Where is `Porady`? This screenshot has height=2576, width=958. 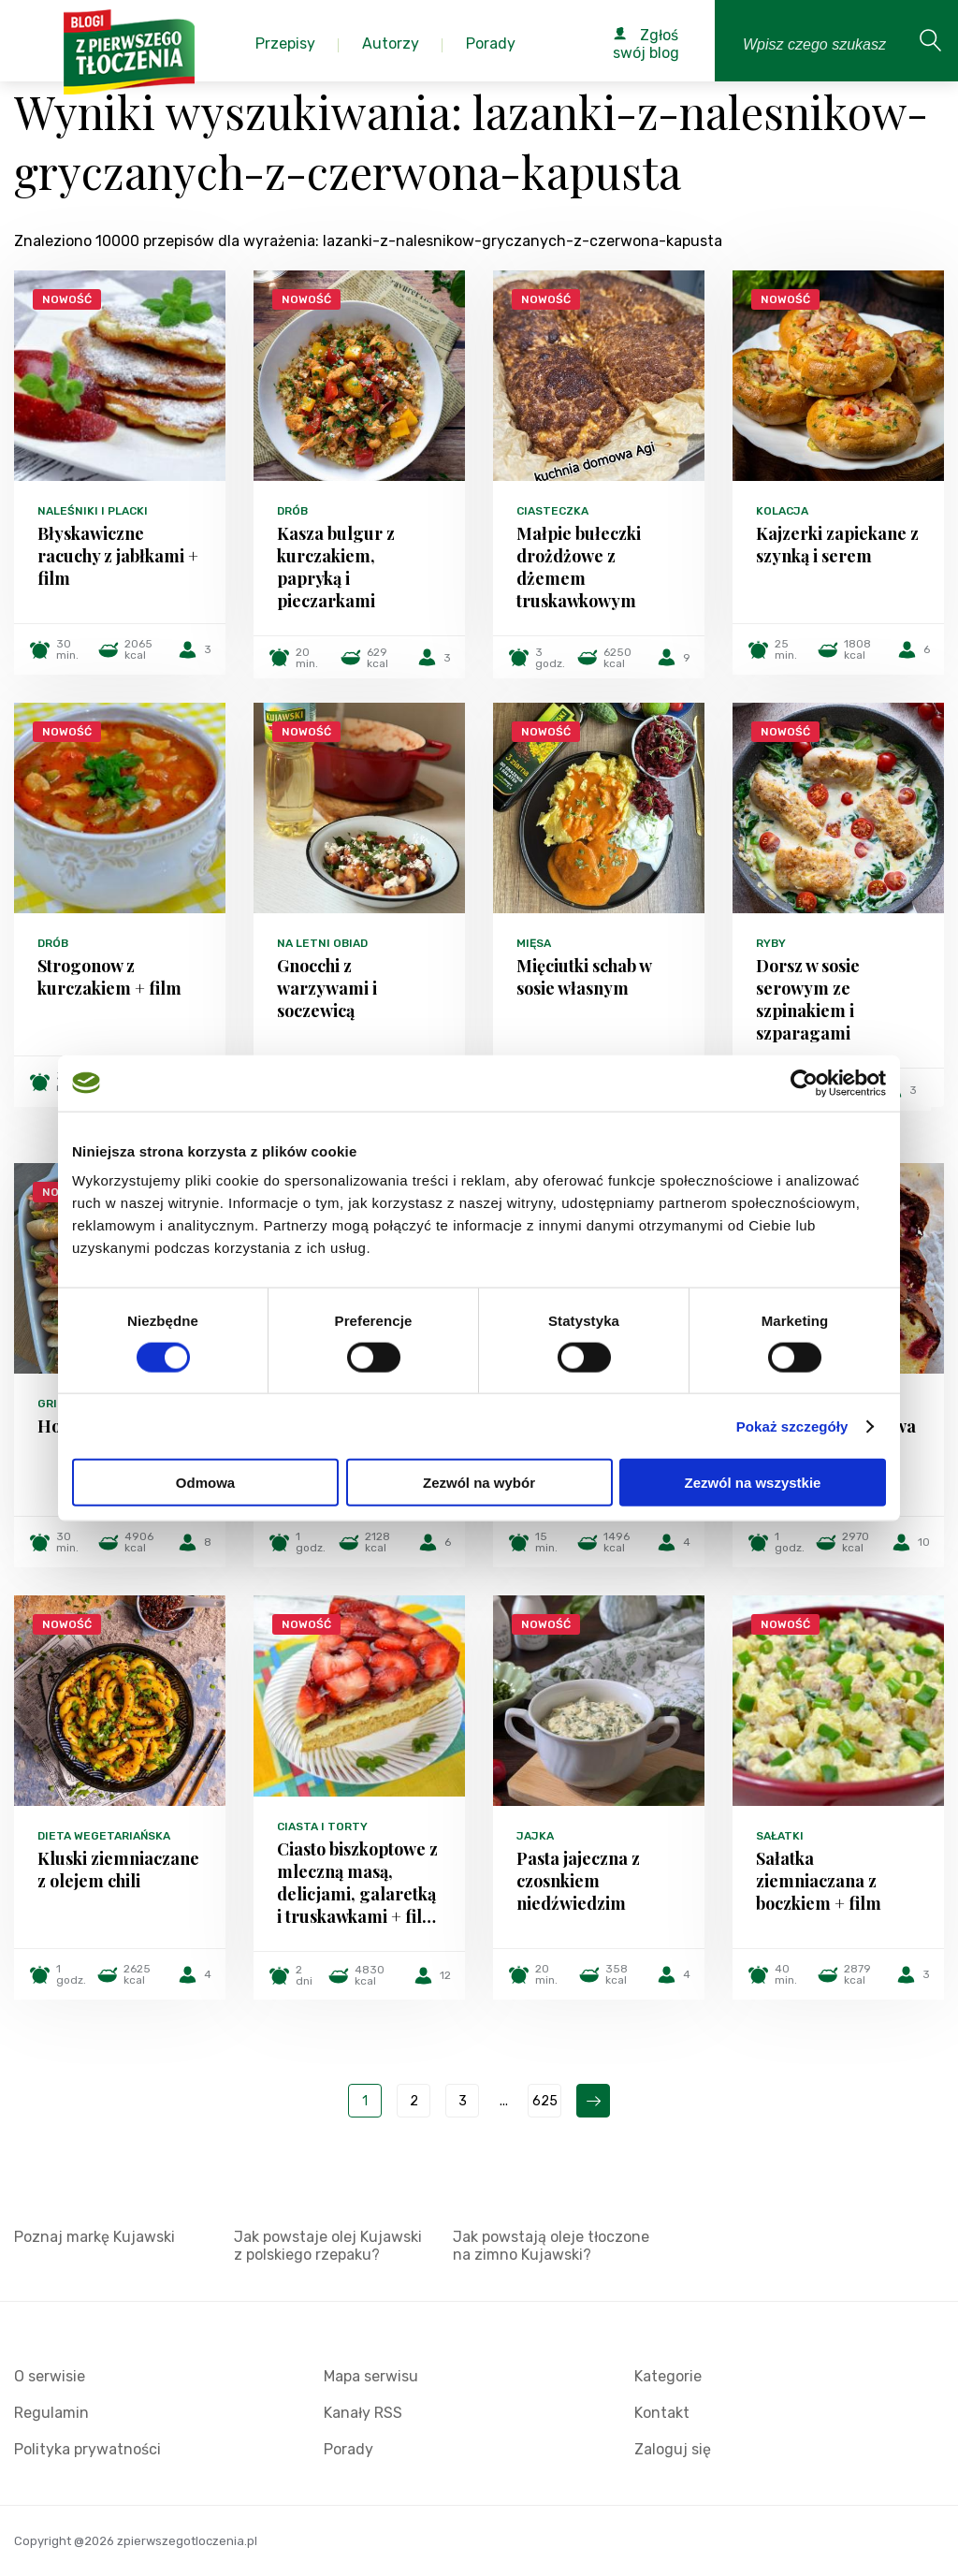
Porady is located at coordinates (348, 2449).